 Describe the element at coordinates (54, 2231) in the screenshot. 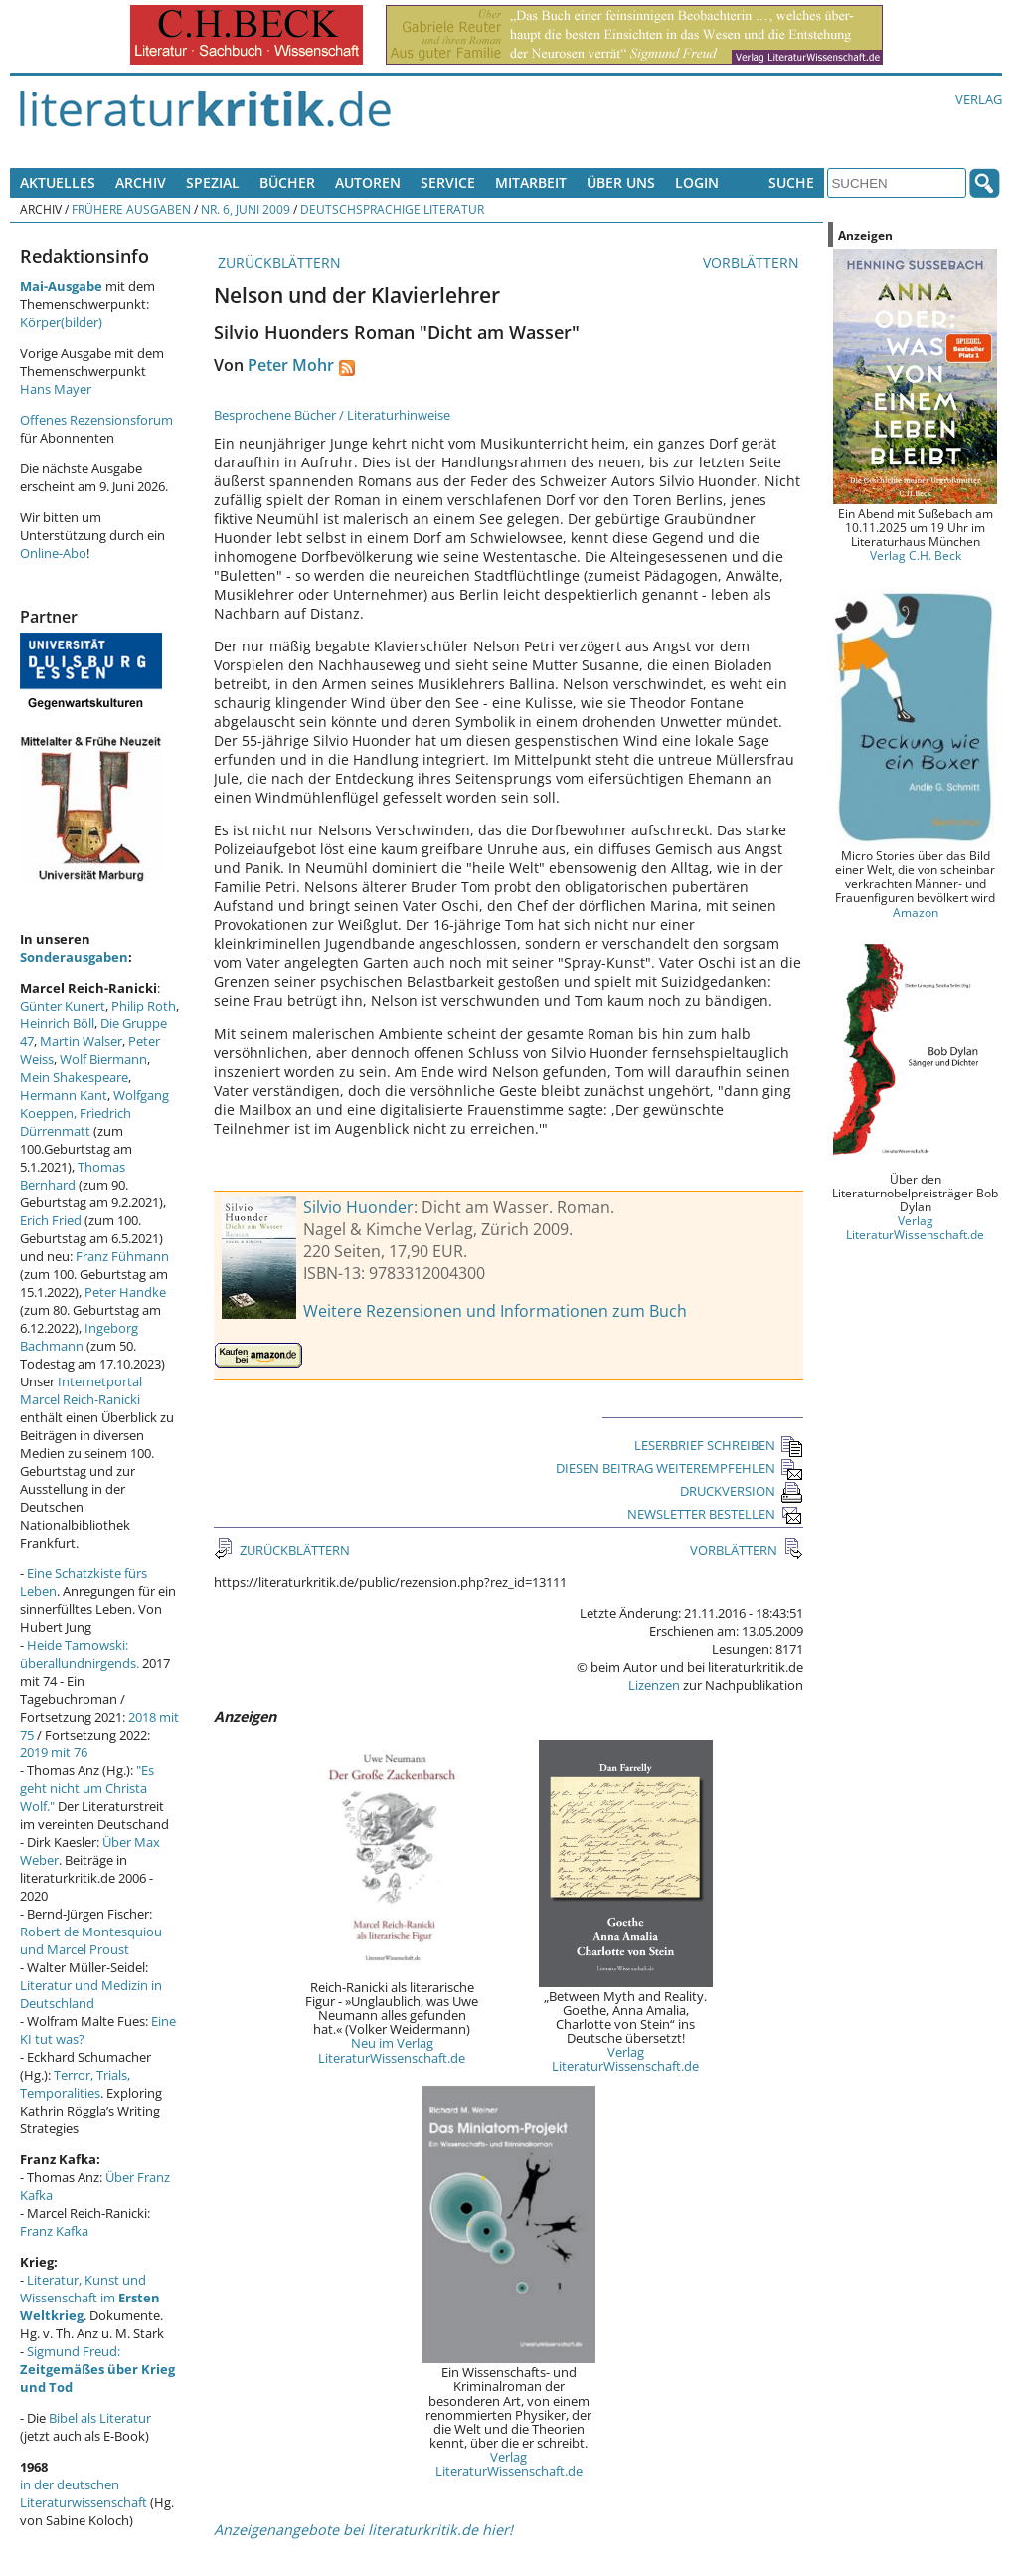

I see `Franz Kafka` at that location.